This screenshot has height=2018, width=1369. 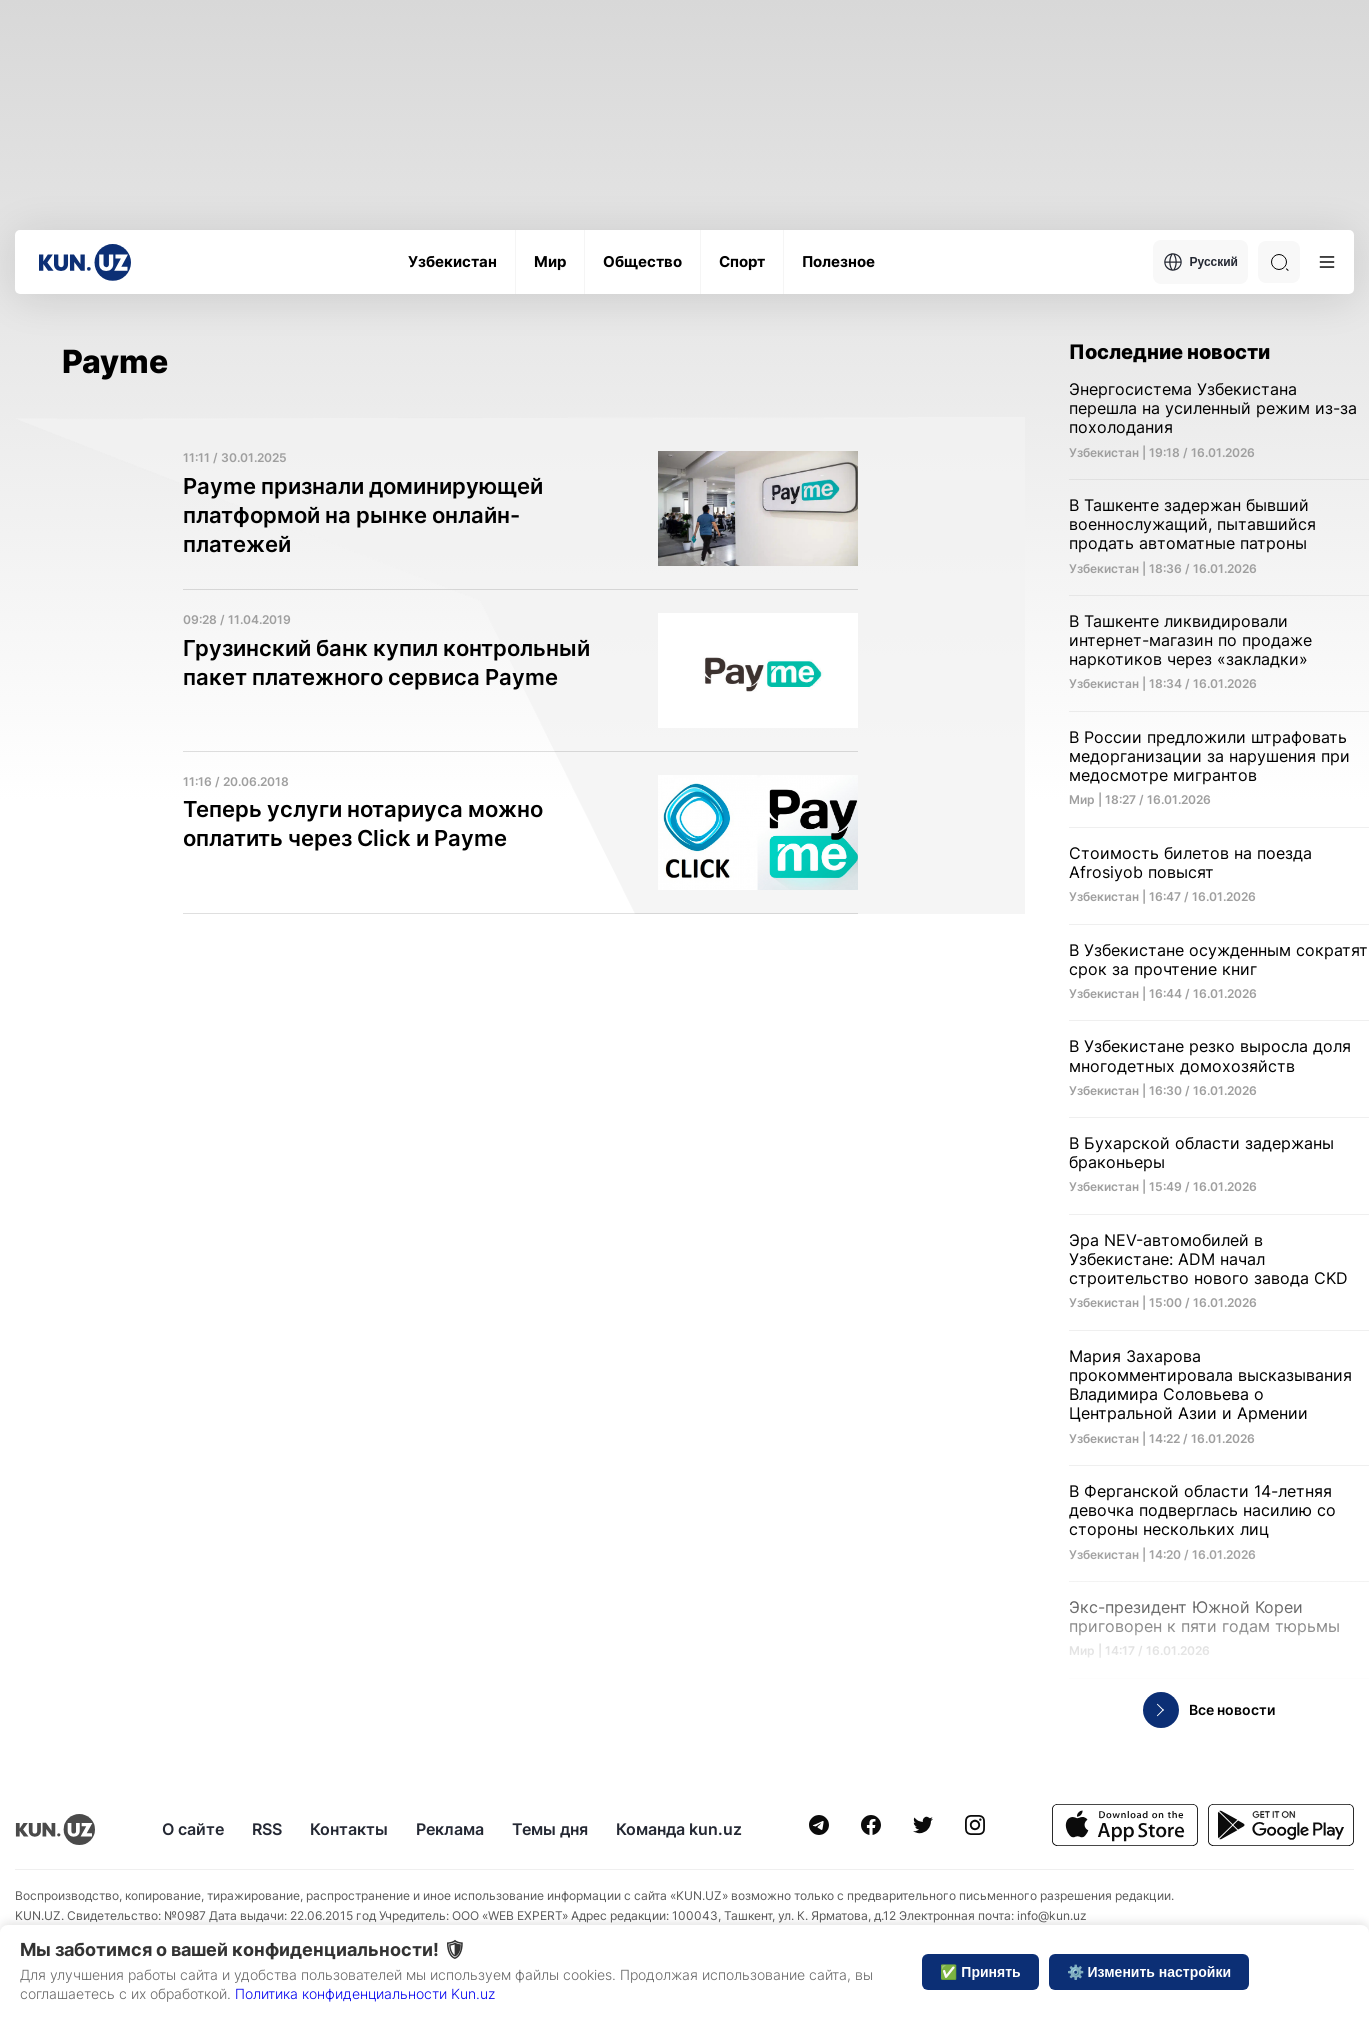 What do you see at coordinates (267, 1829) in the screenshot?
I see `RSS` at bounding box center [267, 1829].